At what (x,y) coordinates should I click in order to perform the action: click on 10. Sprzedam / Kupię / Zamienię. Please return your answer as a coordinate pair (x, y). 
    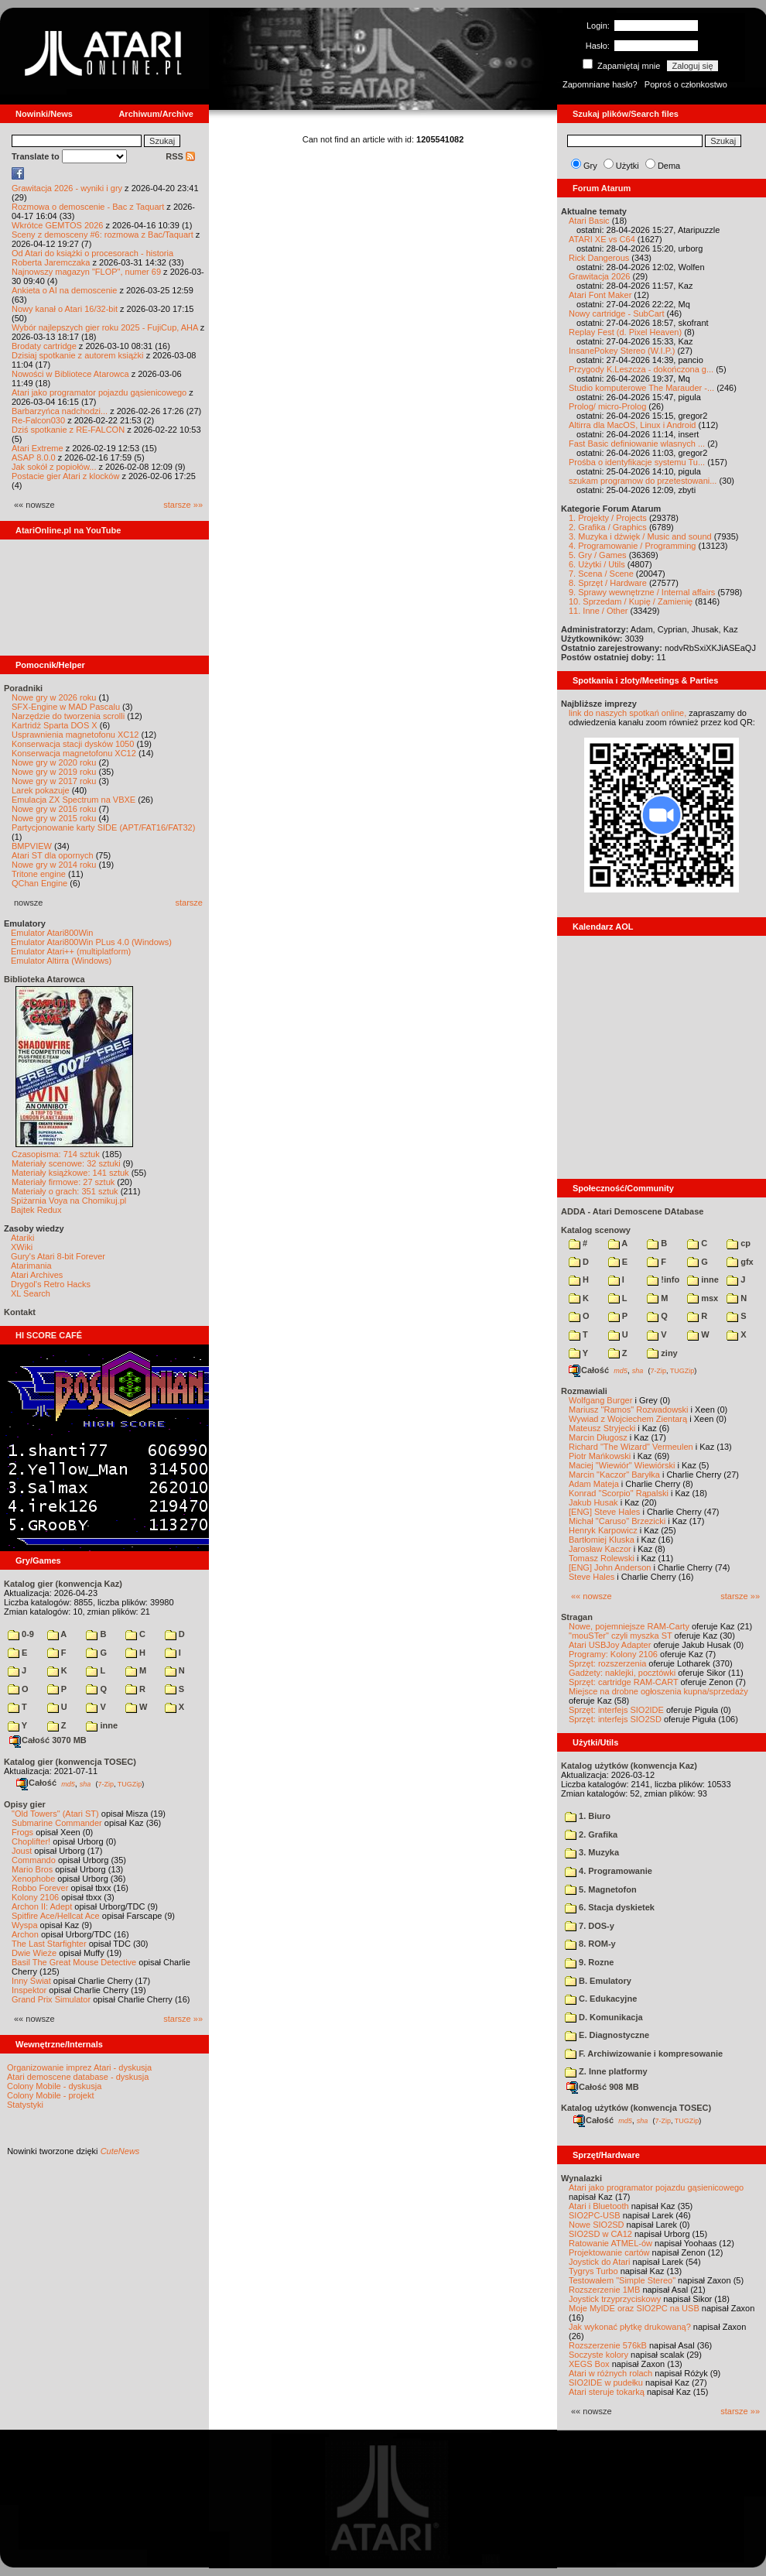
    Looking at the image, I should click on (630, 601).